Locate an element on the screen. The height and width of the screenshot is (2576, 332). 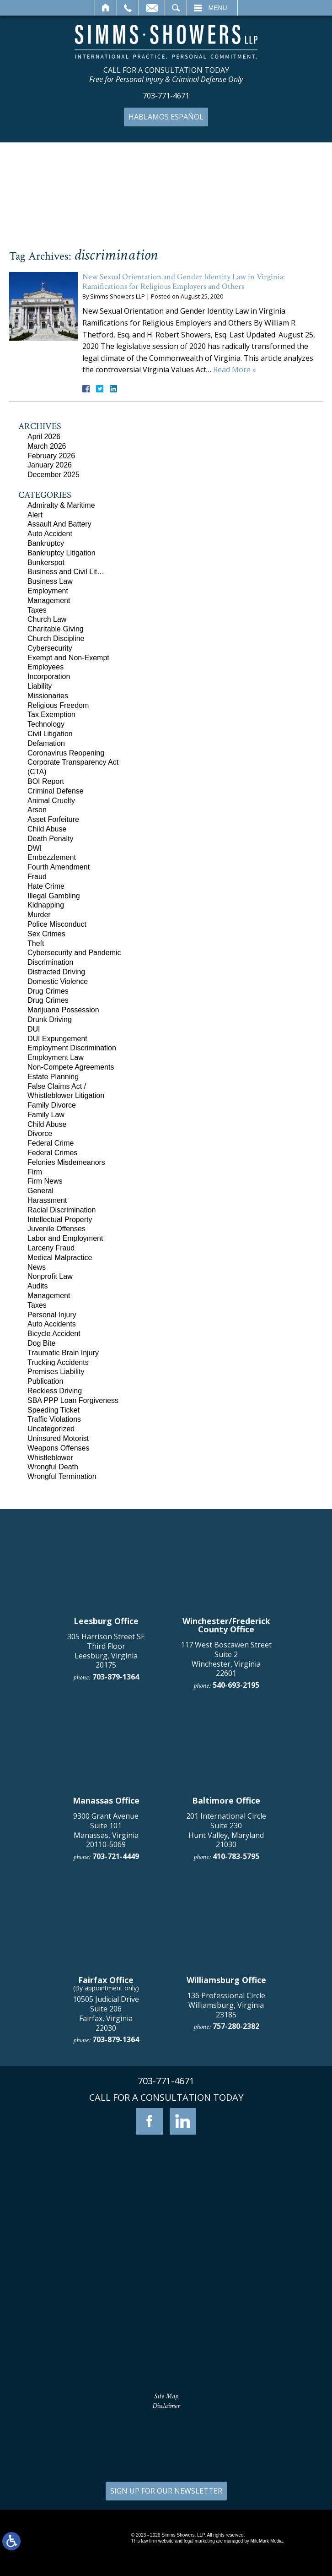
New Sexual Orientation and Gender Identity Law in Virginia: Ramifications for Religious Employers and Others is located at coordinates (183, 282).